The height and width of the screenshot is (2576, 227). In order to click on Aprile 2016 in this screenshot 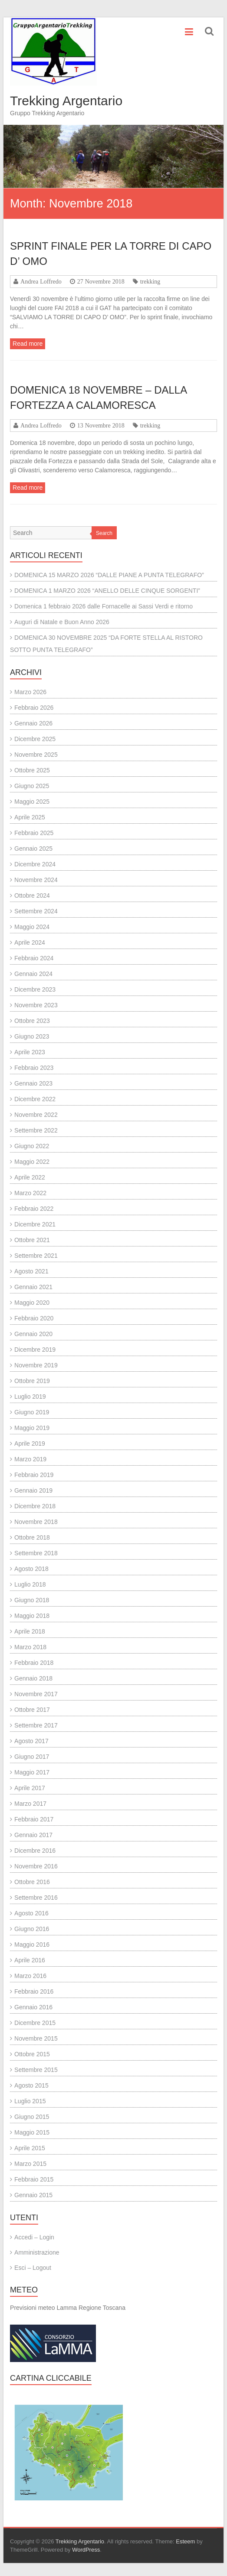, I will do `click(29, 1960)`.